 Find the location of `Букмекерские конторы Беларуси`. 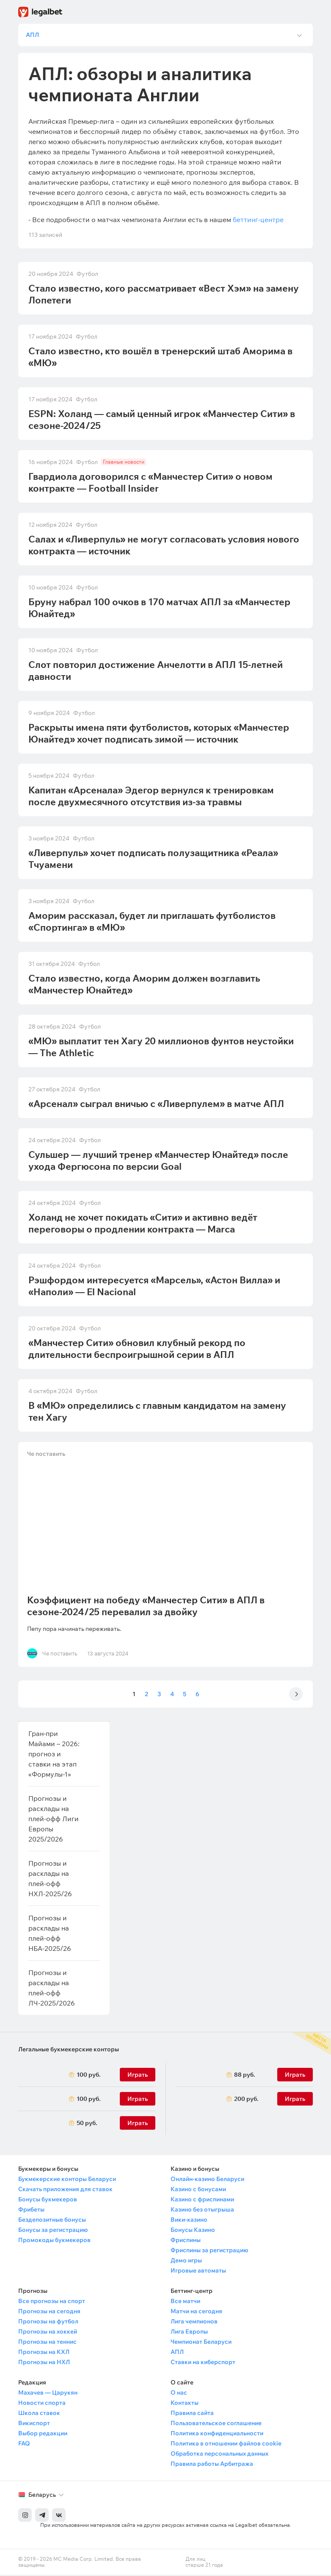

Букмекерские конторы Беларуси is located at coordinates (67, 2180).